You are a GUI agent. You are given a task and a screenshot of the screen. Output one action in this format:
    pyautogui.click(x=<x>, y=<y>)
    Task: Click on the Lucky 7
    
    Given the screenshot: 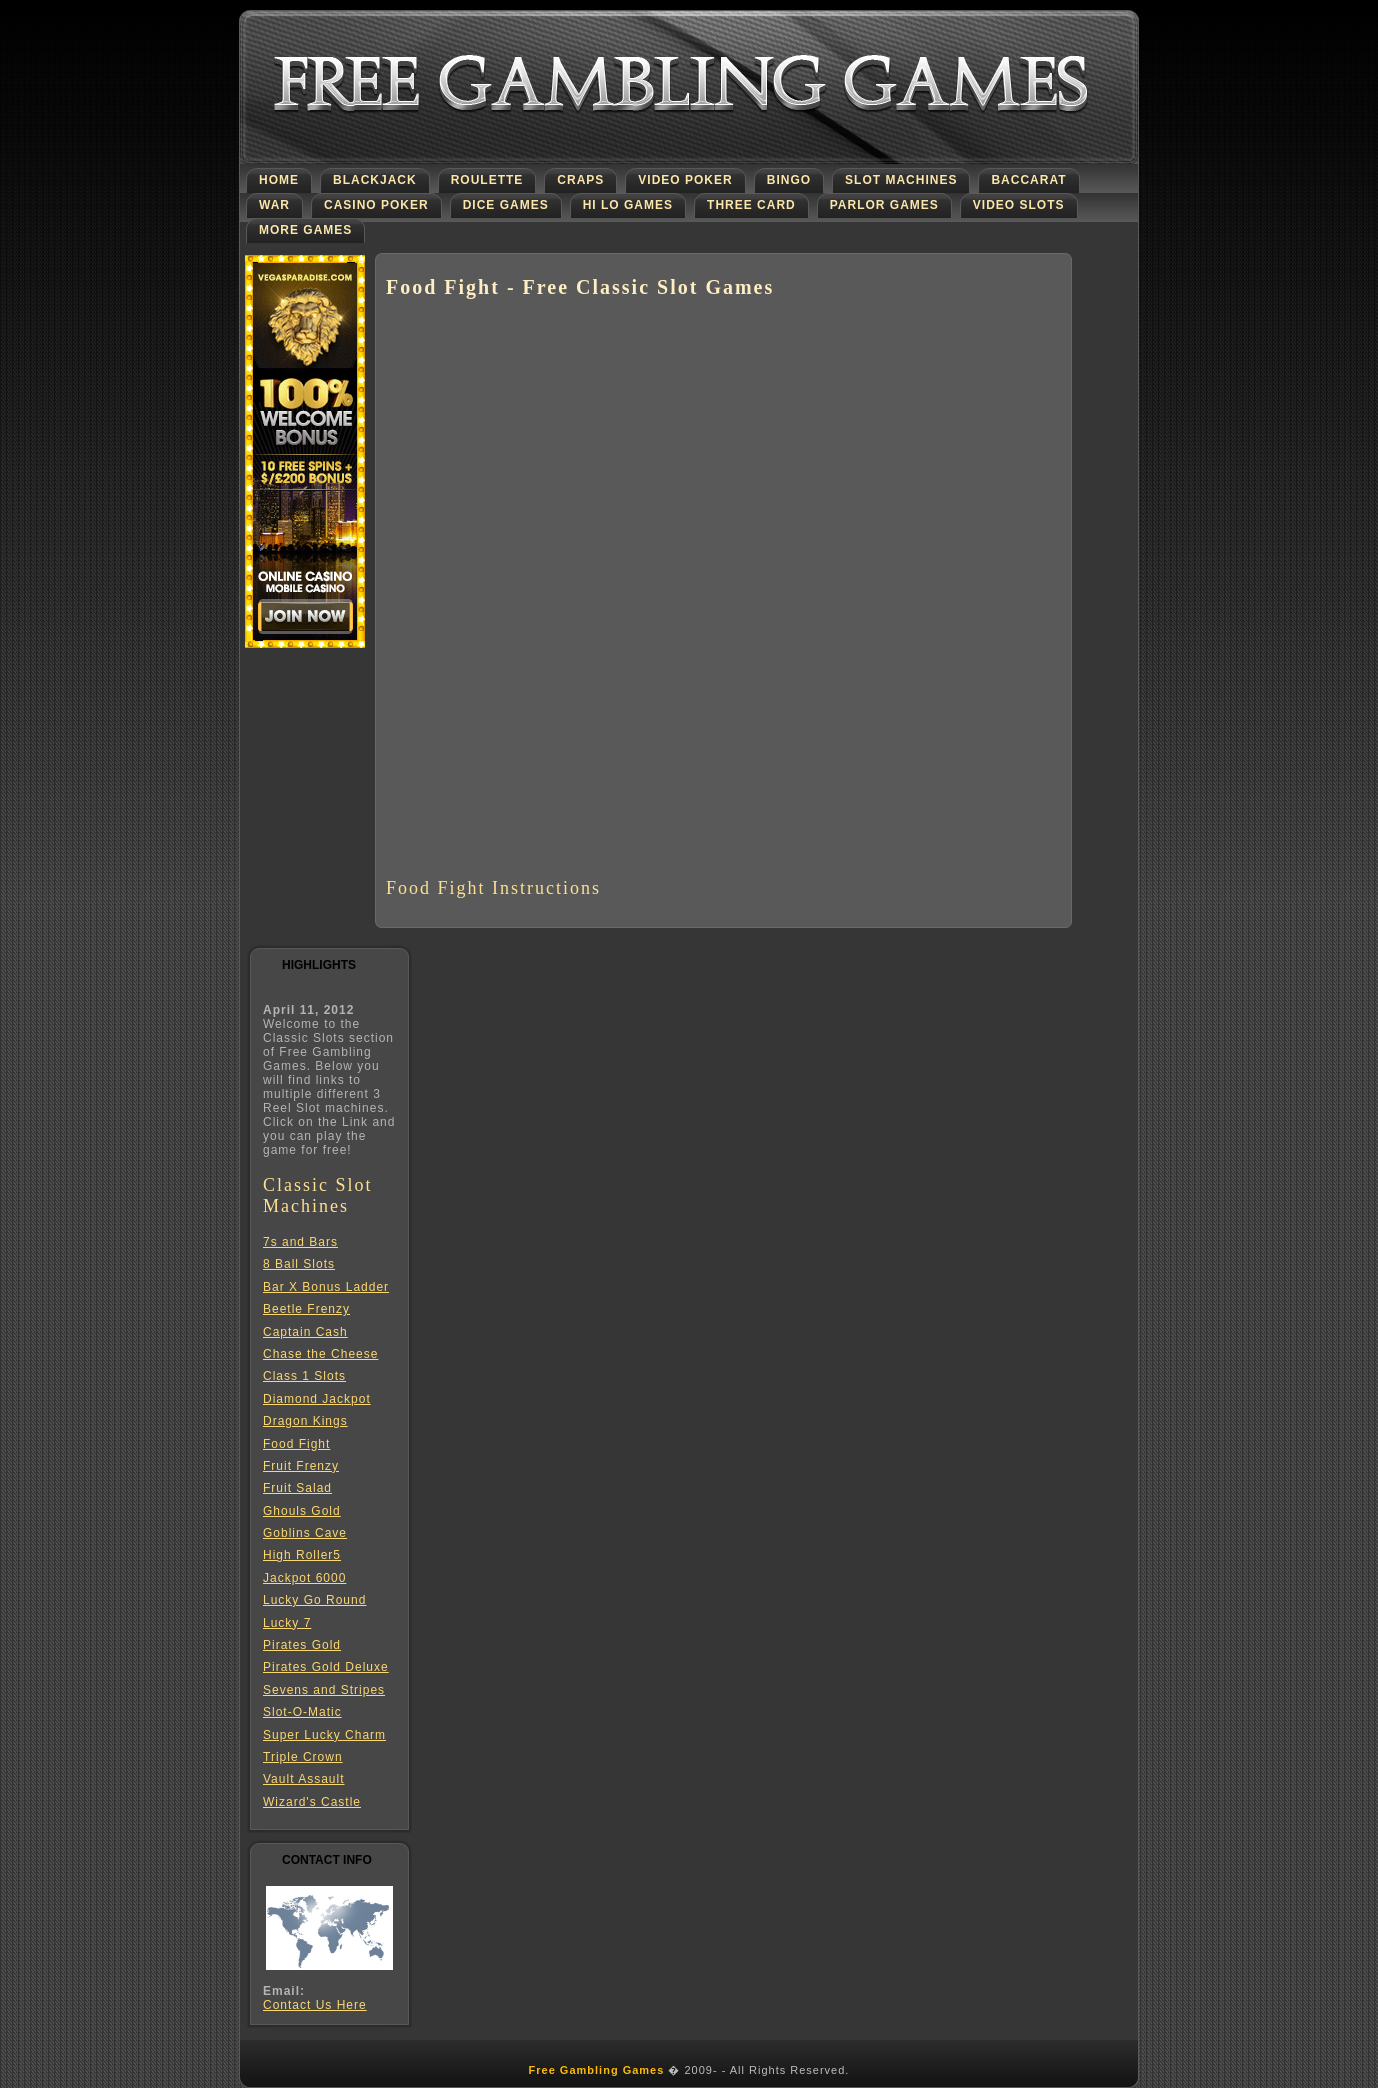 What is the action you would take?
    pyautogui.click(x=287, y=1623)
    